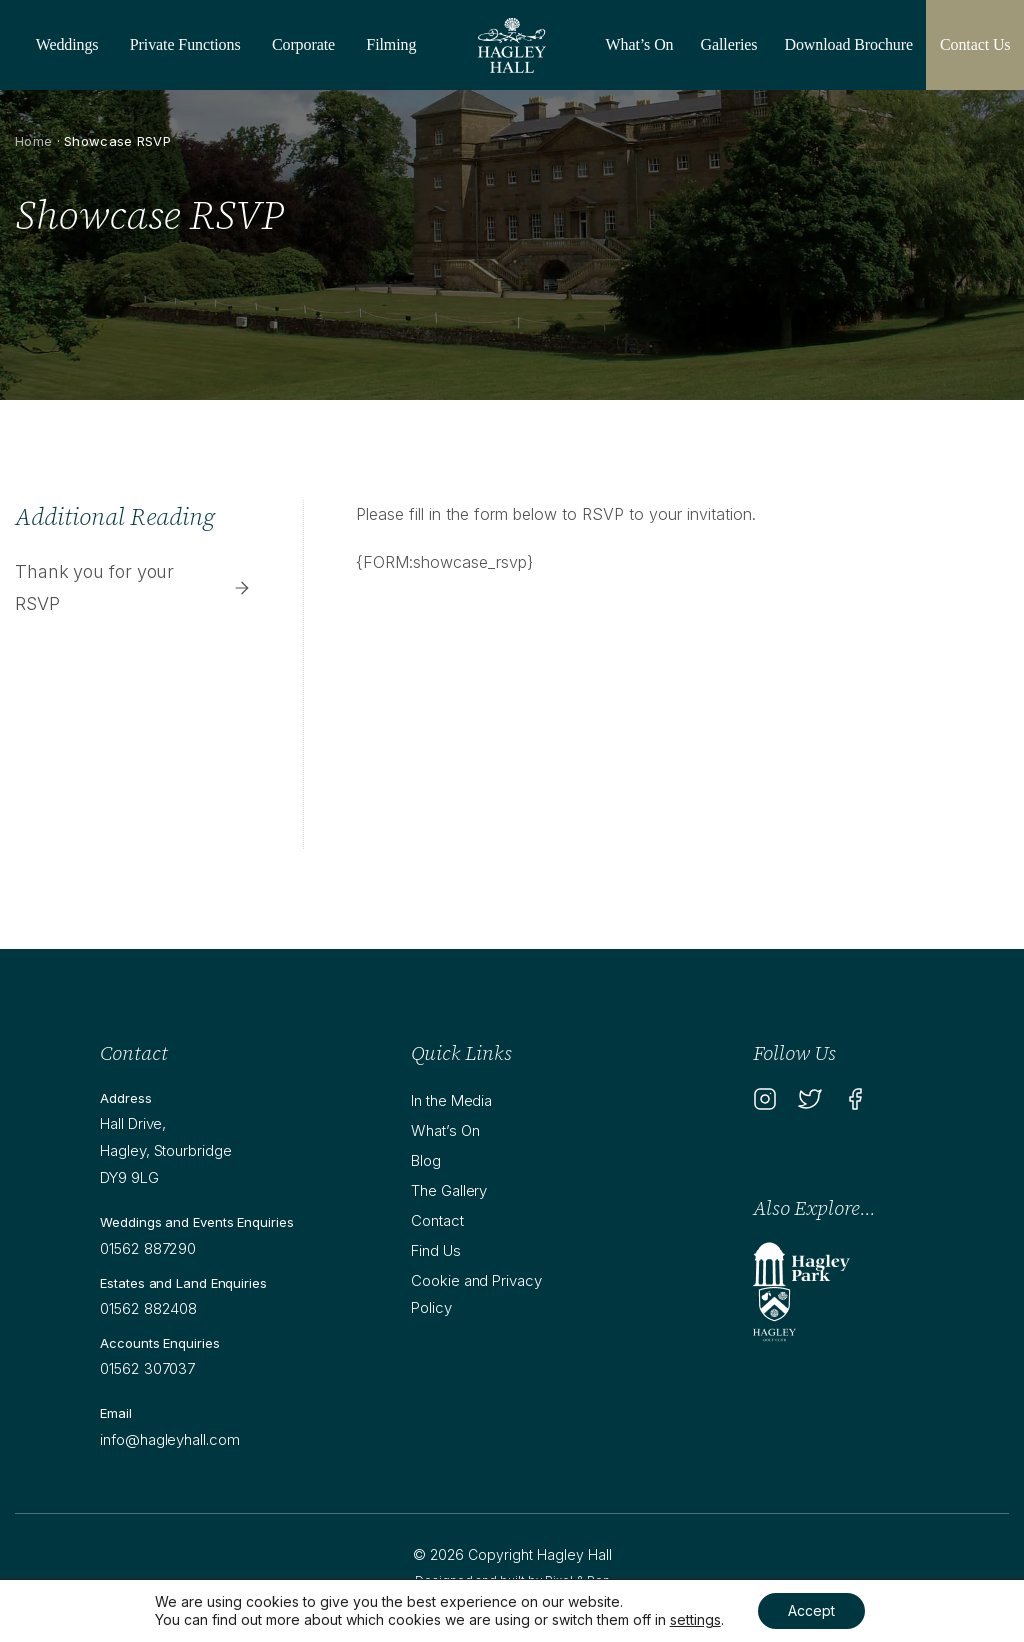 This screenshot has height=1642, width=1024. I want to click on Accept, so click(811, 1610).